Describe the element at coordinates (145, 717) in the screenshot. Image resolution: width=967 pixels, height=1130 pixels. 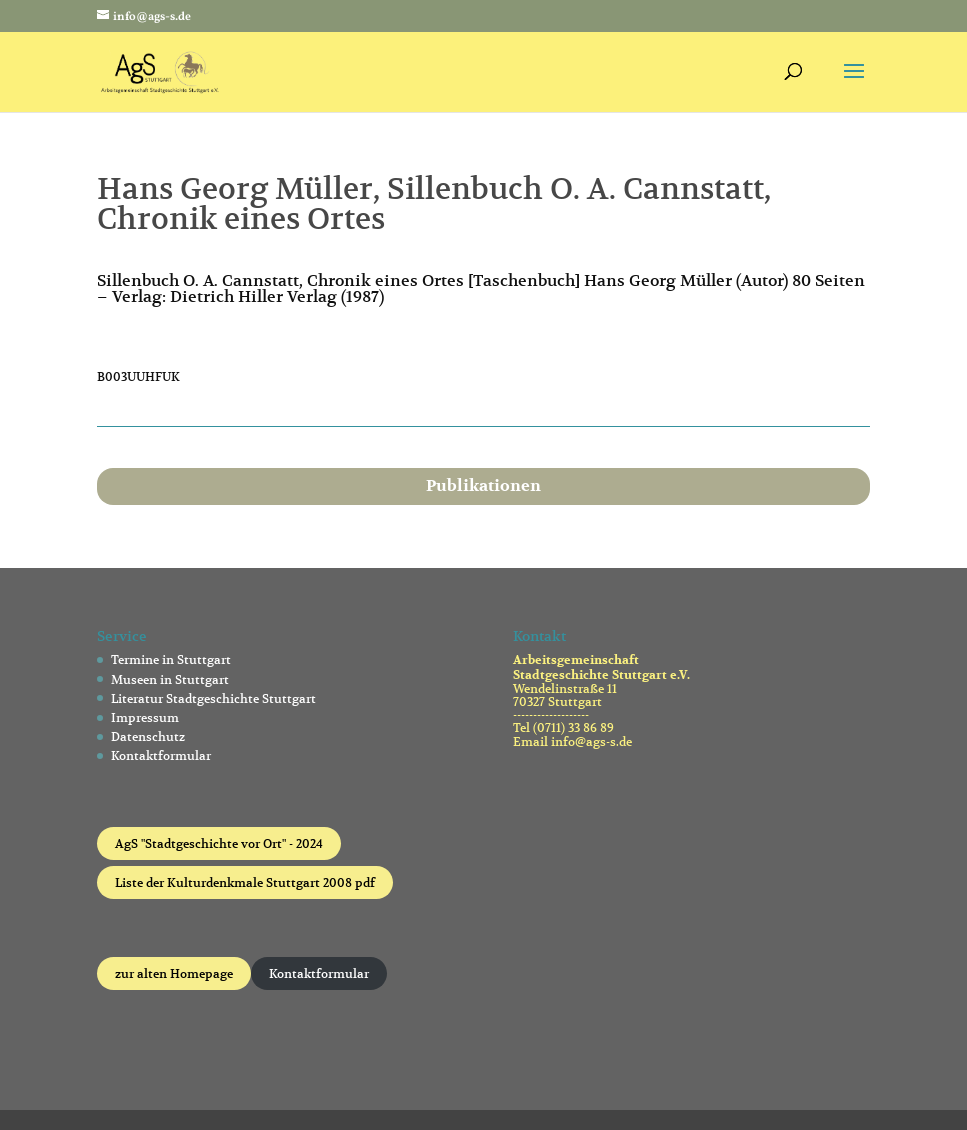
I see `Impressum` at that location.